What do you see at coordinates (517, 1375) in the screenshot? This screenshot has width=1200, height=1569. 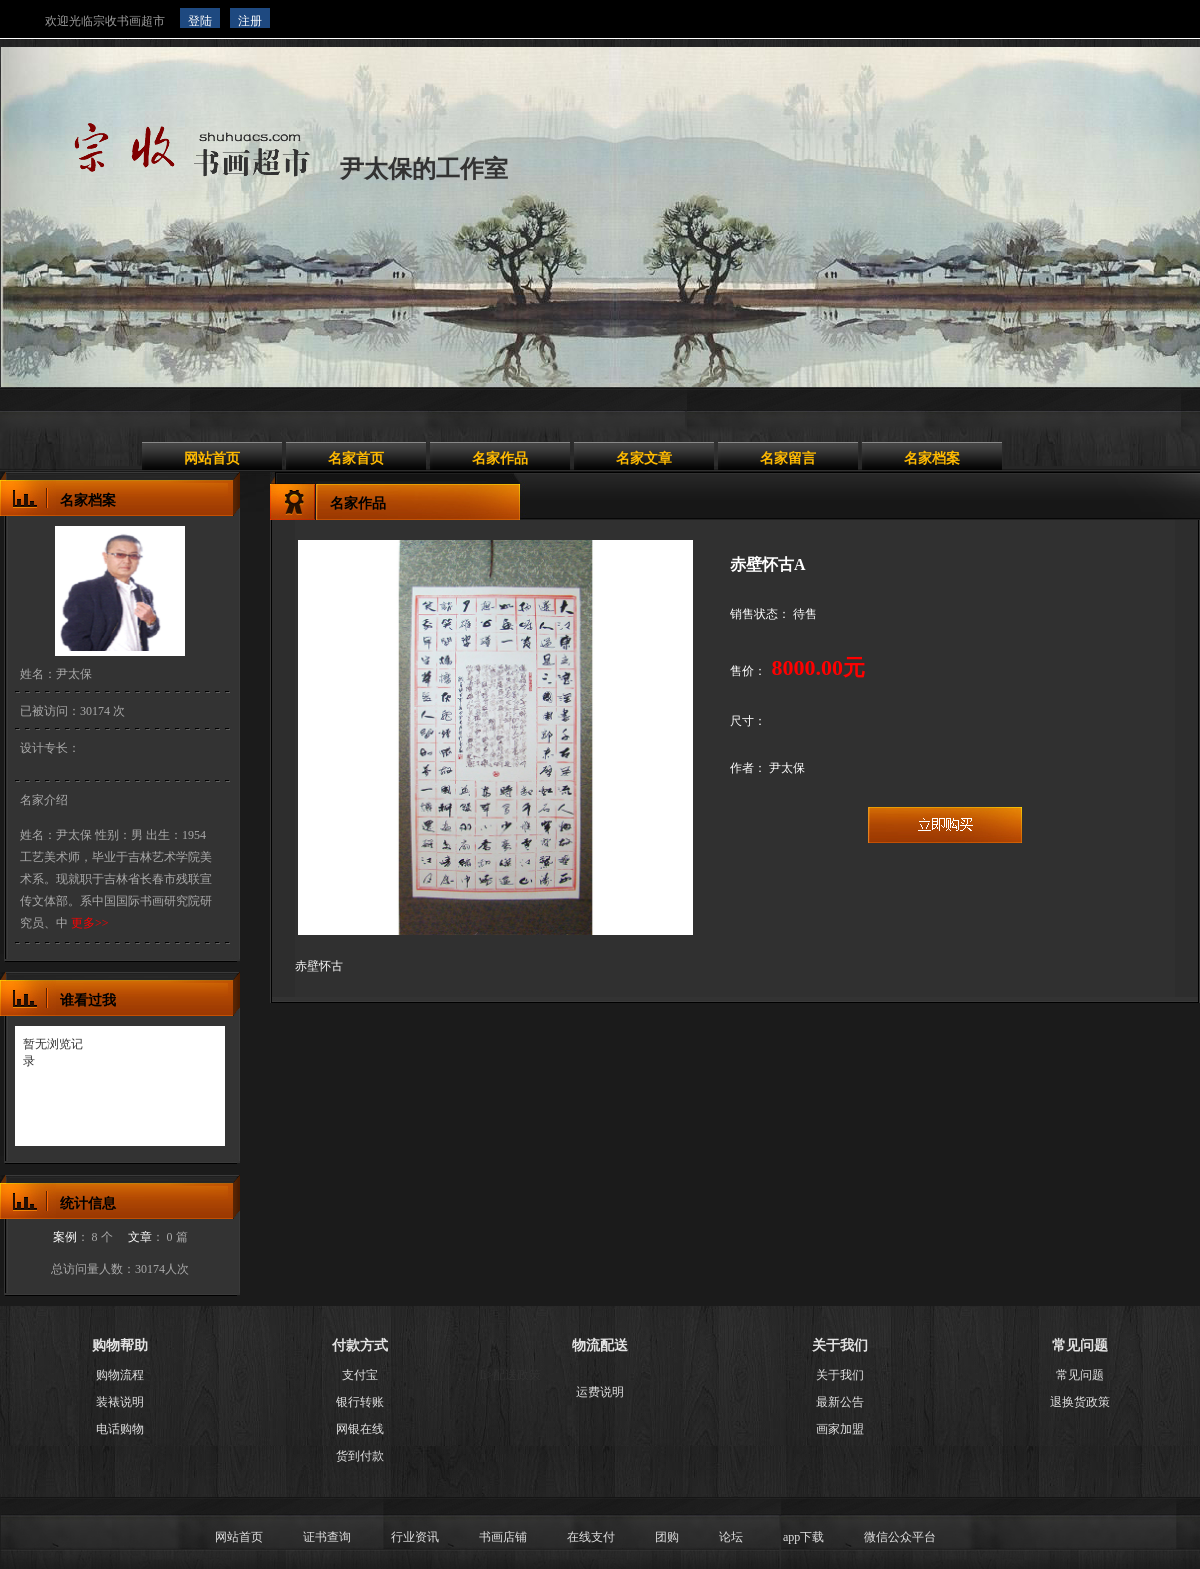 I see `配送政策` at bounding box center [517, 1375].